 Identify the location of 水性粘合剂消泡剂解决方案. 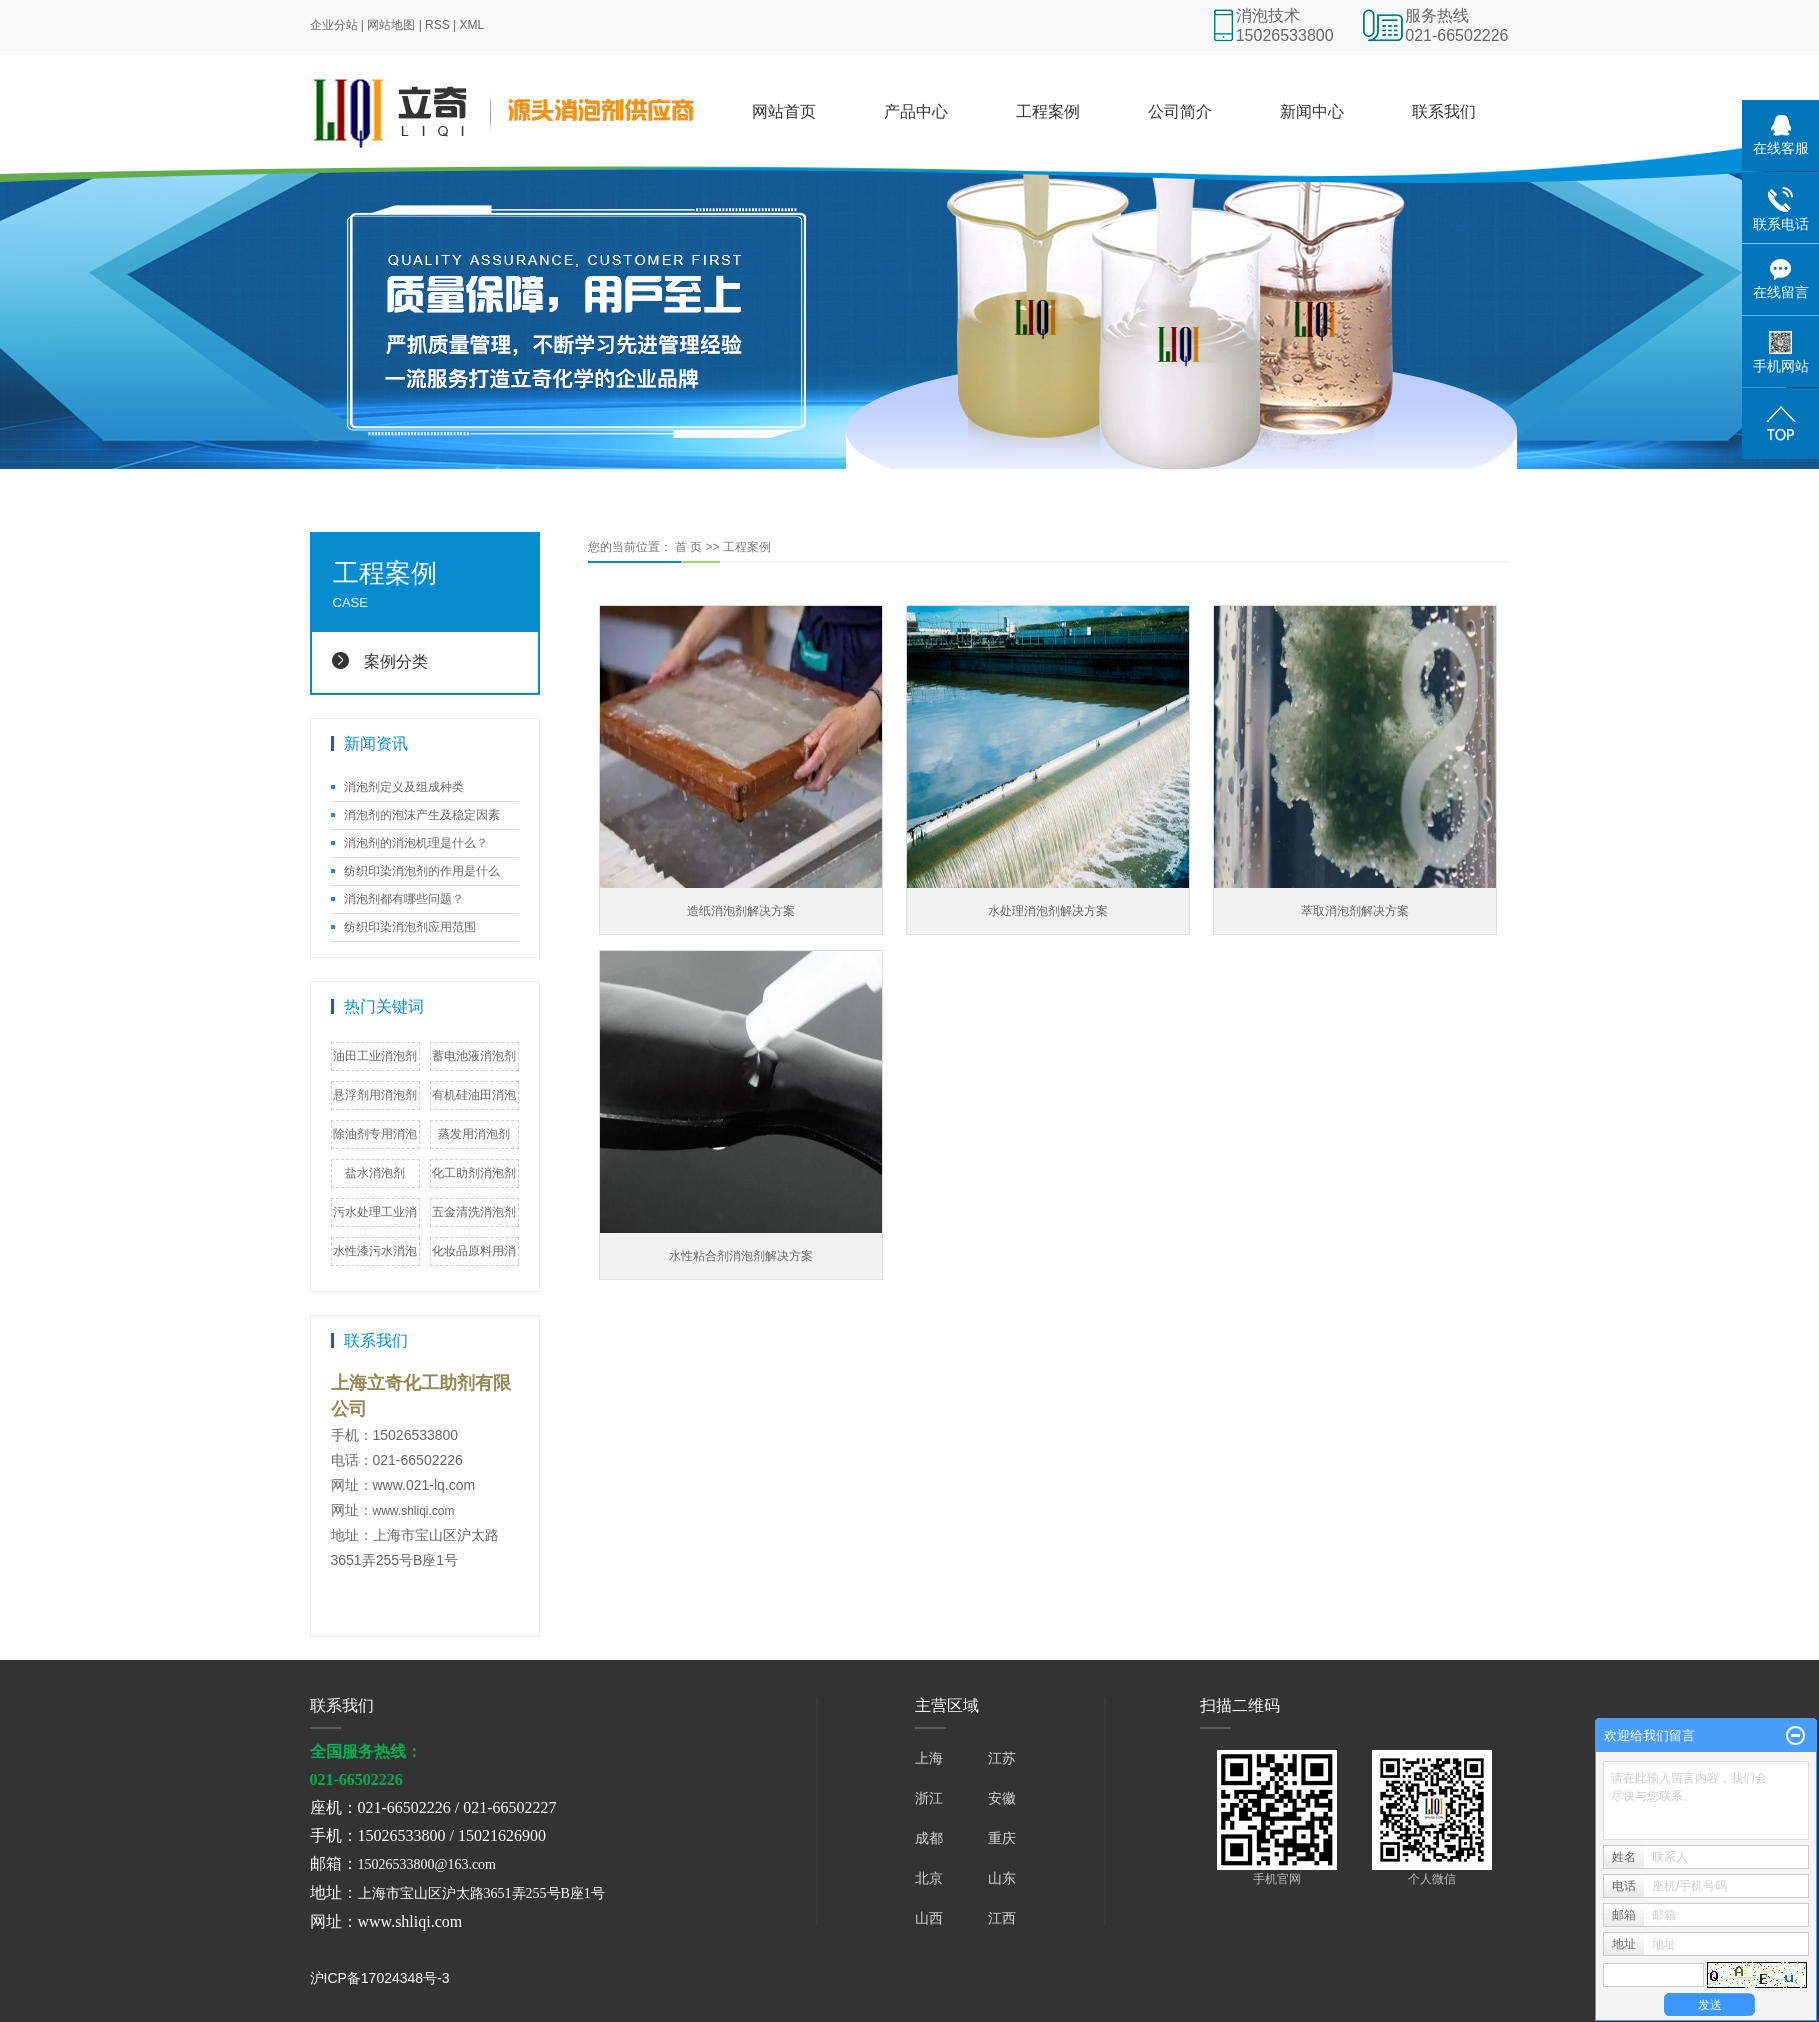
(741, 1256).